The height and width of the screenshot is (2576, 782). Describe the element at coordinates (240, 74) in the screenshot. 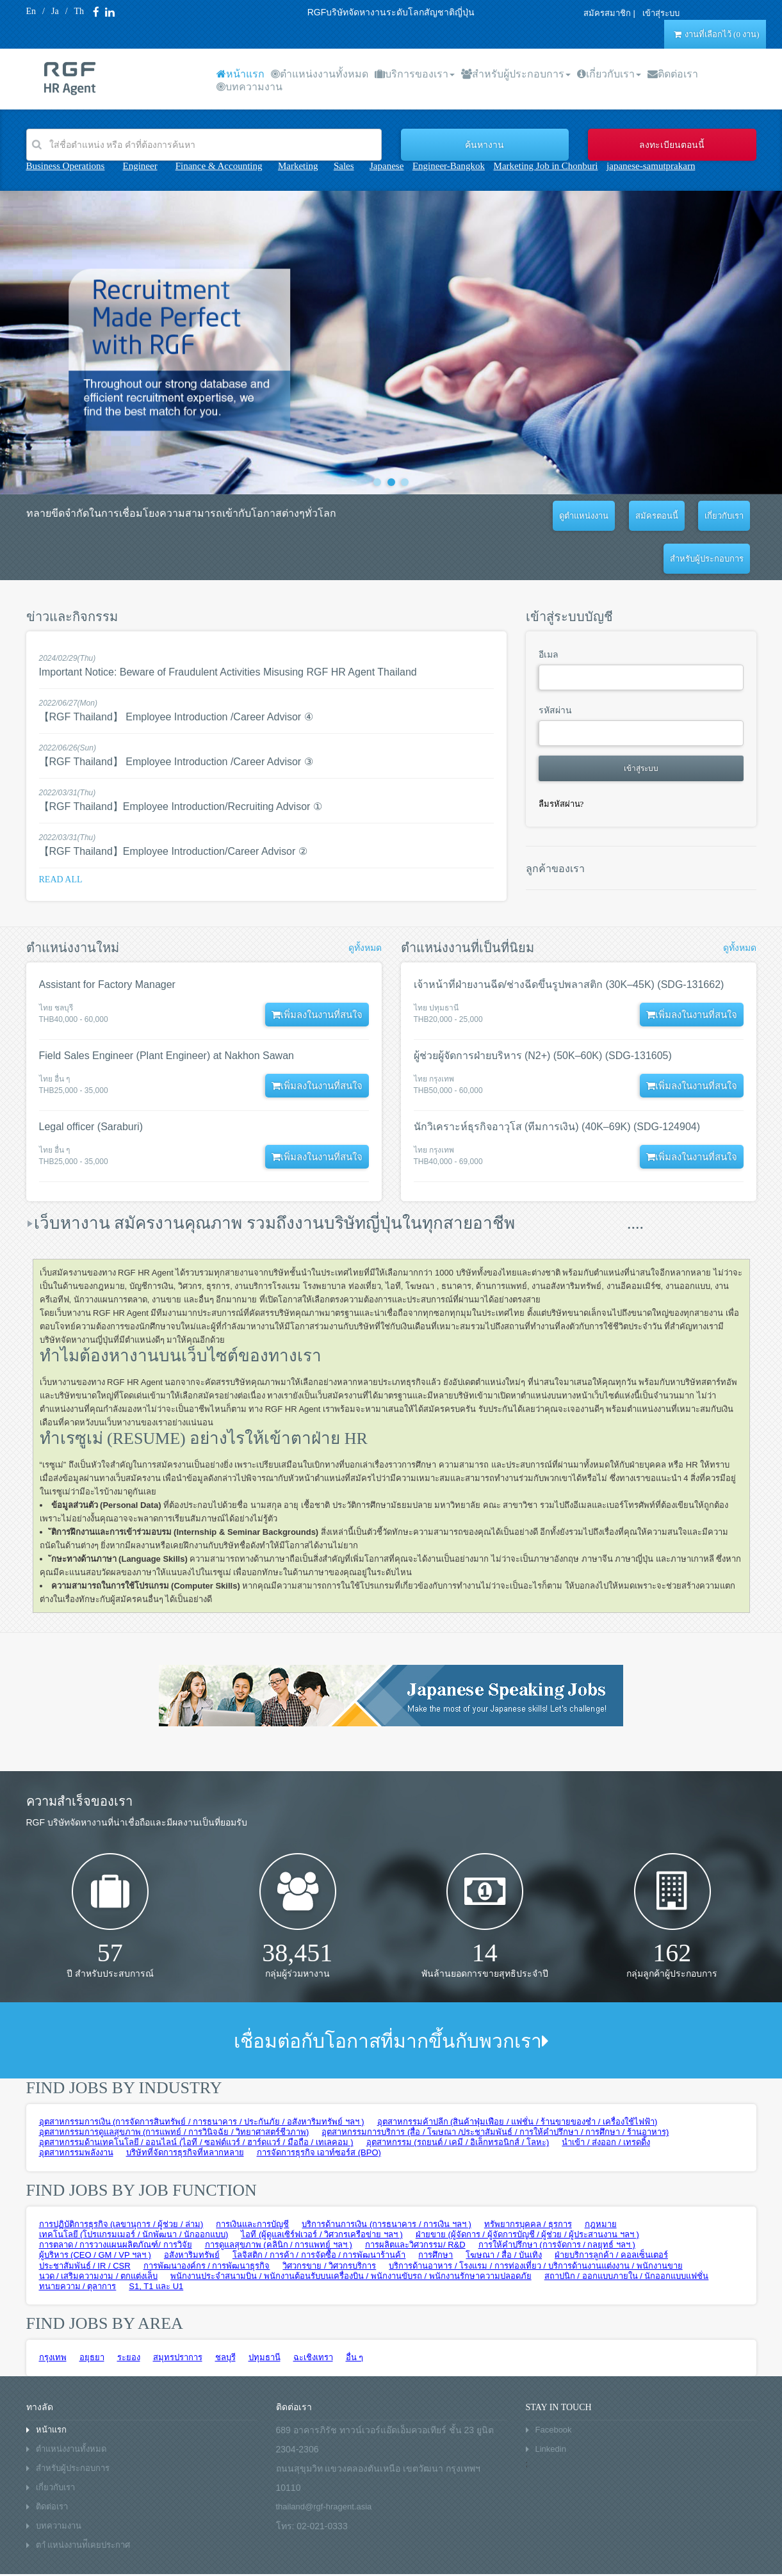

I see `หน้าแรก` at that location.